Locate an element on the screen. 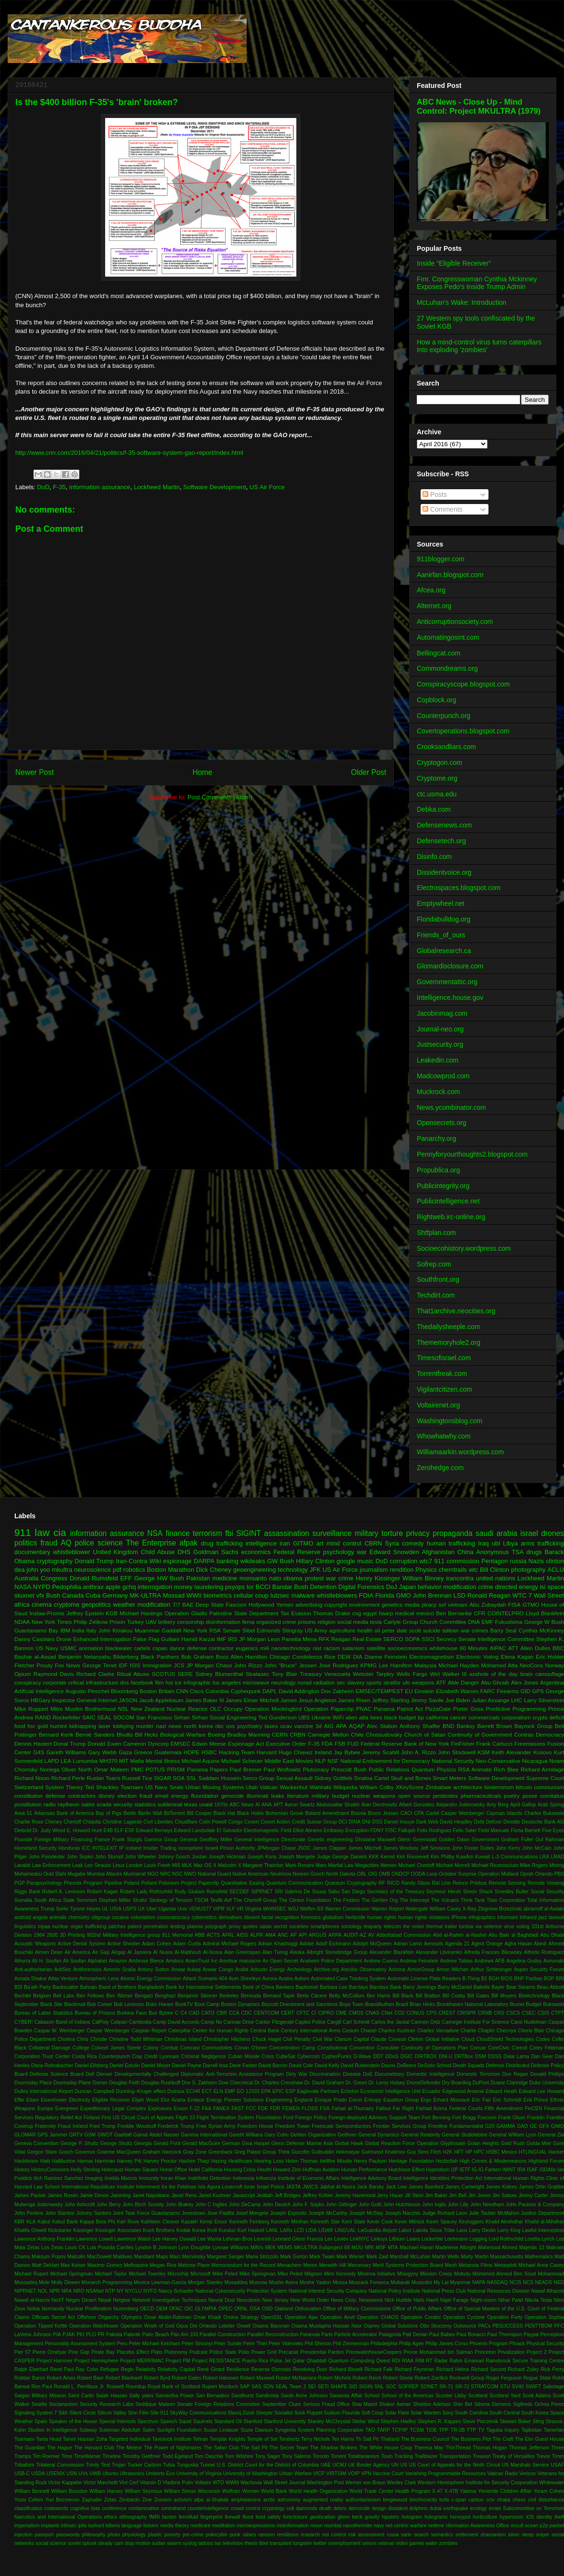  dance is located at coordinates (177, 1648).